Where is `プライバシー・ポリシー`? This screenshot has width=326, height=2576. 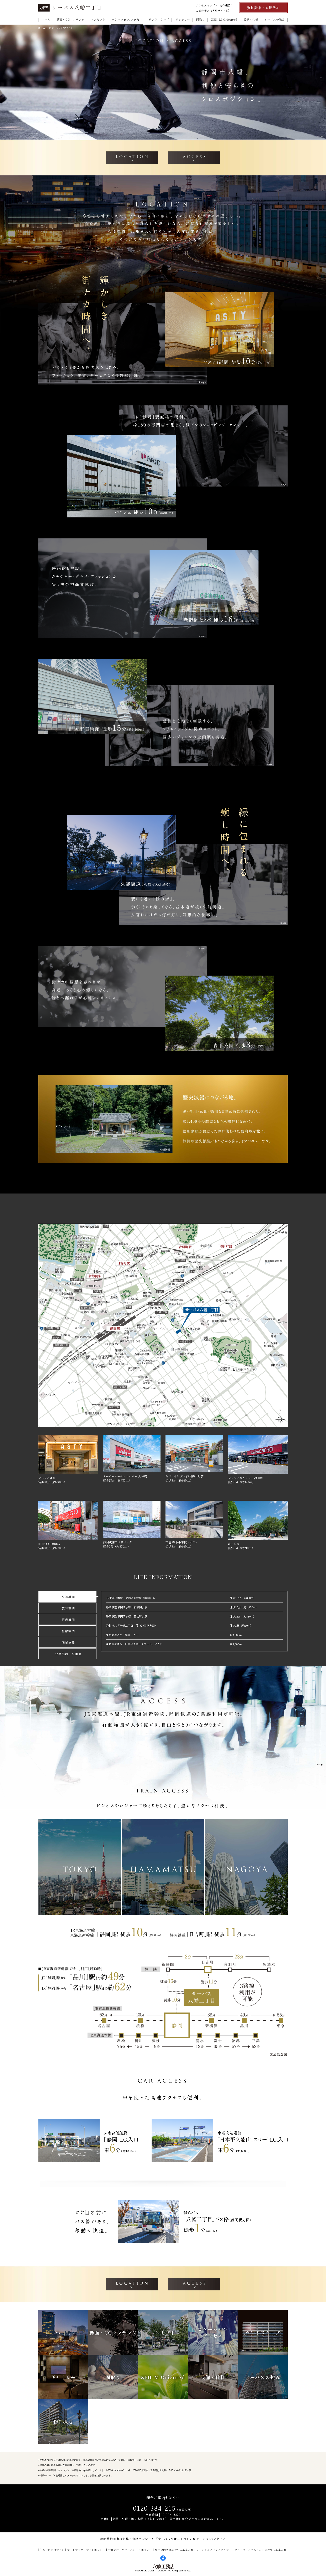
プライバシー・ポリシー is located at coordinates (137, 2549).